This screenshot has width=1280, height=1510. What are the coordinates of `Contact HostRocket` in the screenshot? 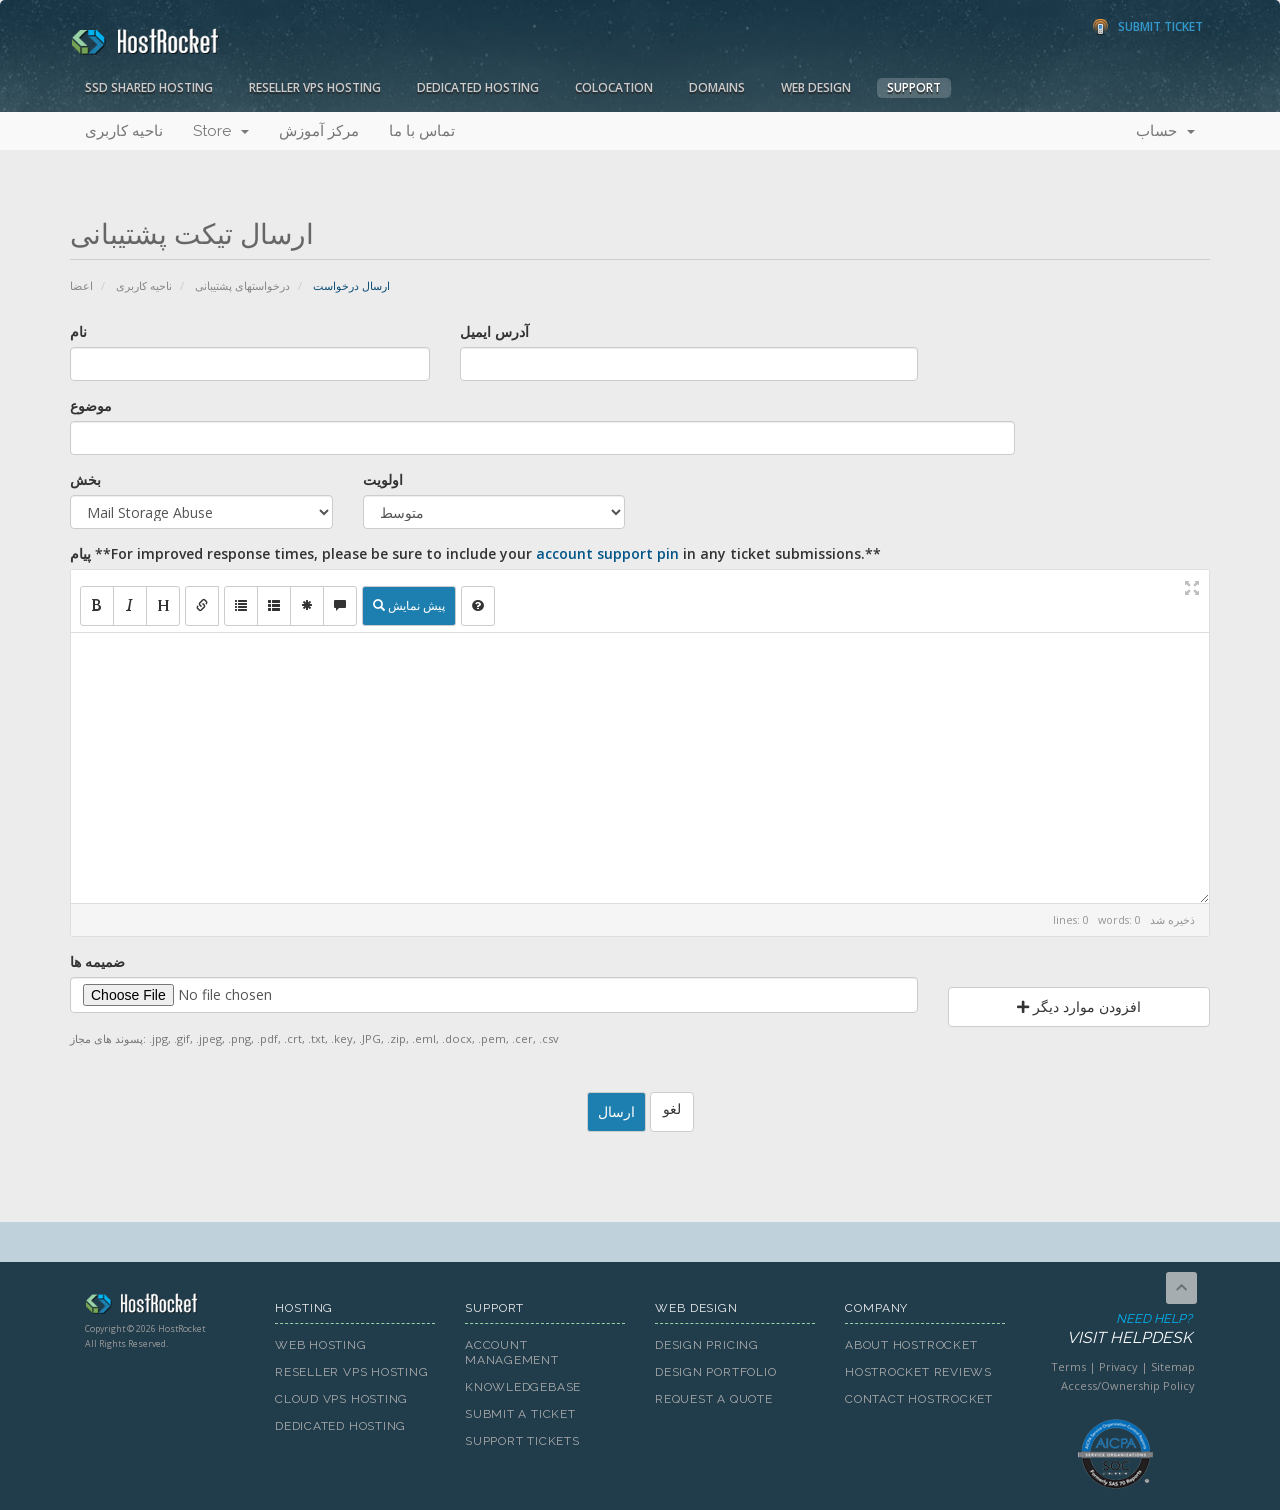 It's located at (919, 1399).